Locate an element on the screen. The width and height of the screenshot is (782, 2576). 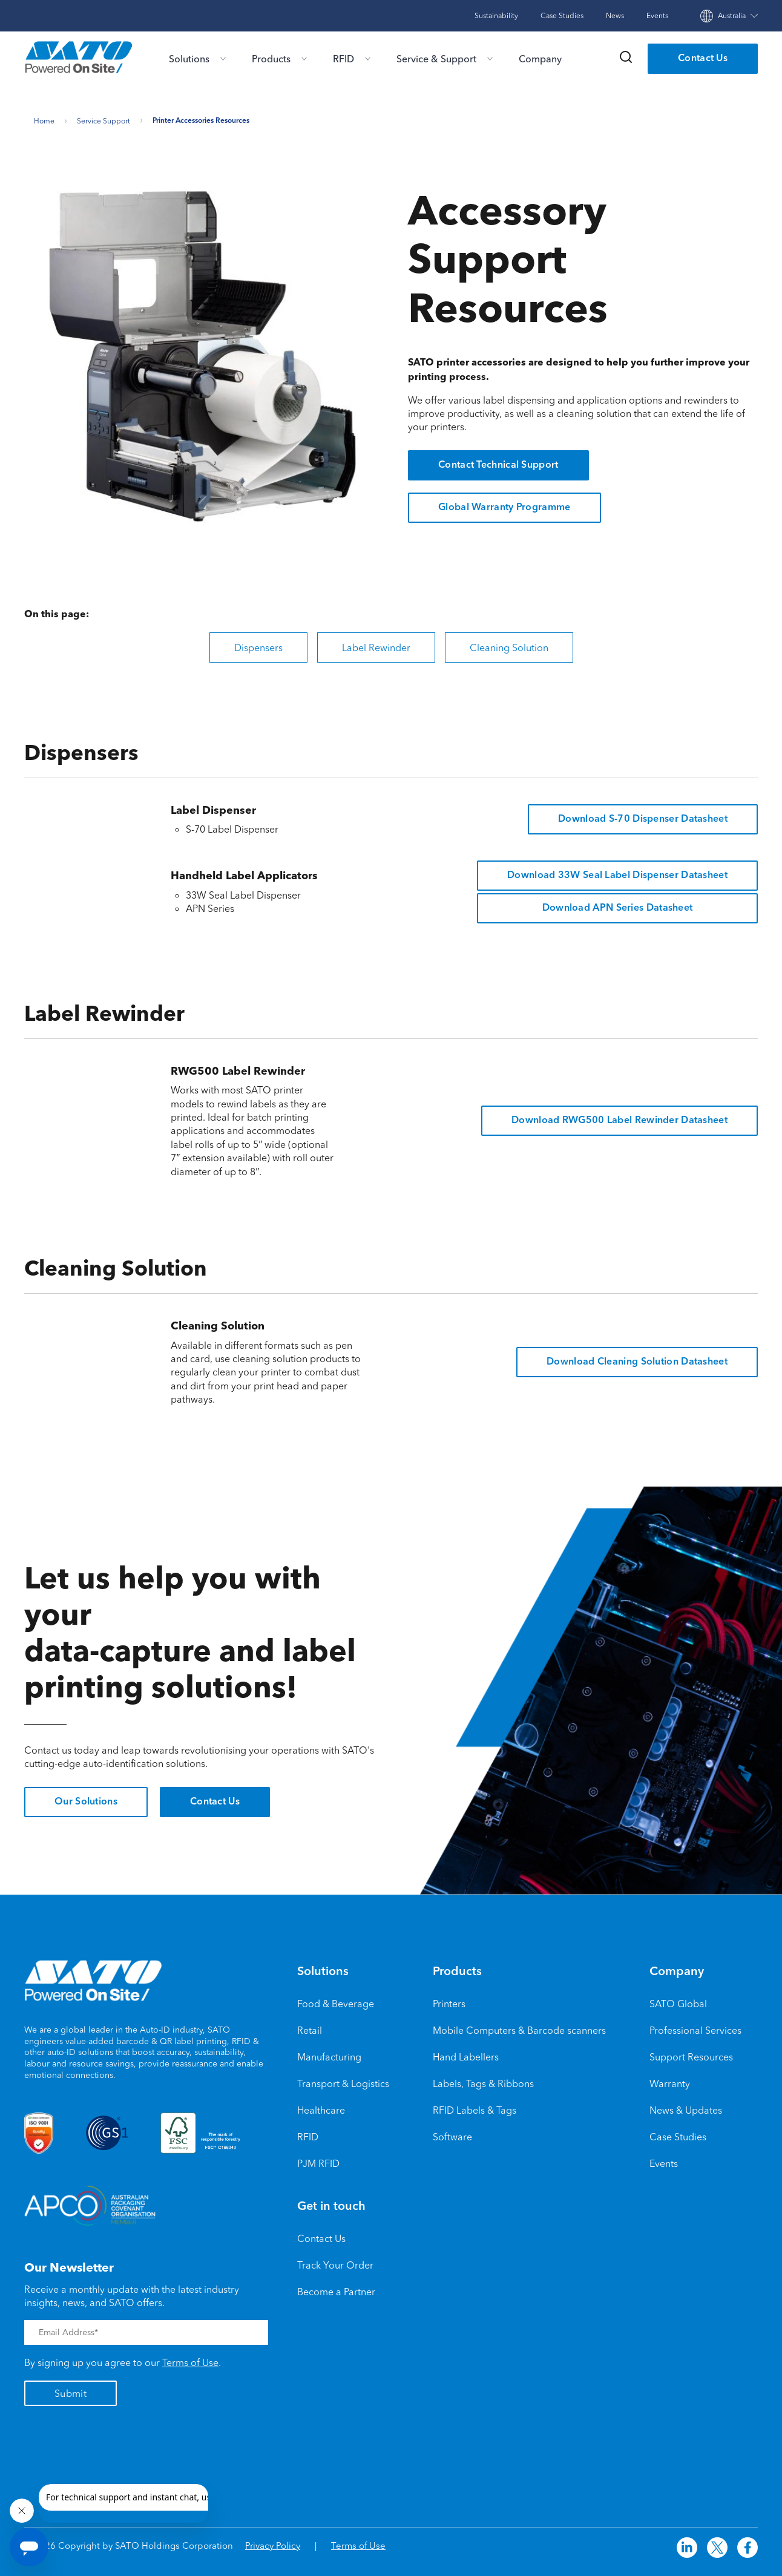
Contact Technical Support is located at coordinates (498, 462).